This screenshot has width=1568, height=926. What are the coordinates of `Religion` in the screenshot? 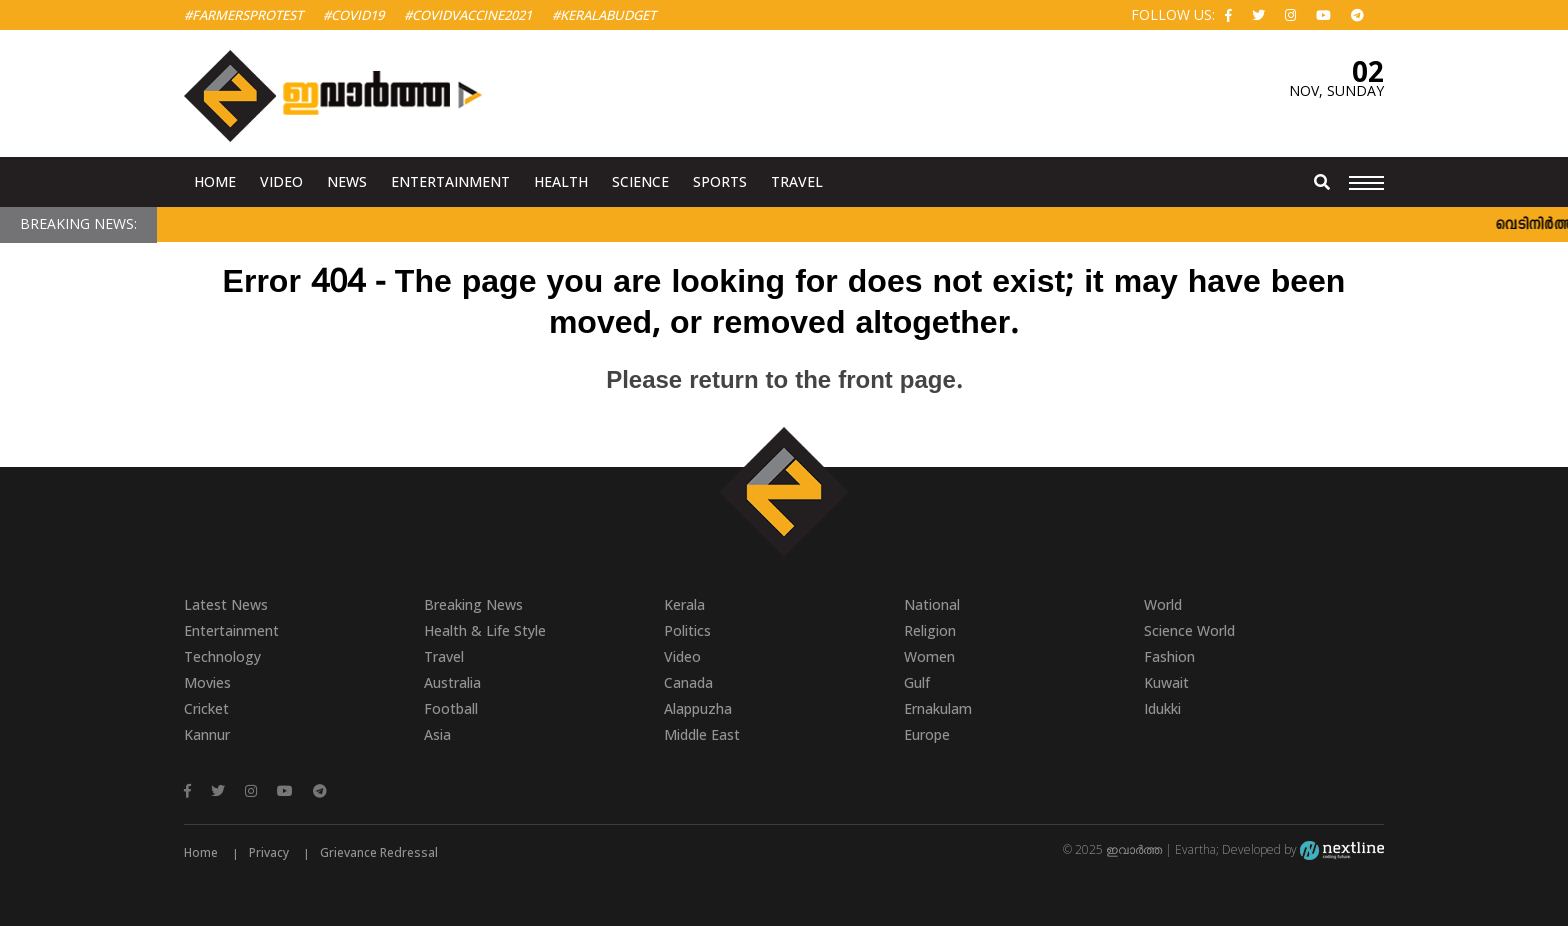 It's located at (930, 630).